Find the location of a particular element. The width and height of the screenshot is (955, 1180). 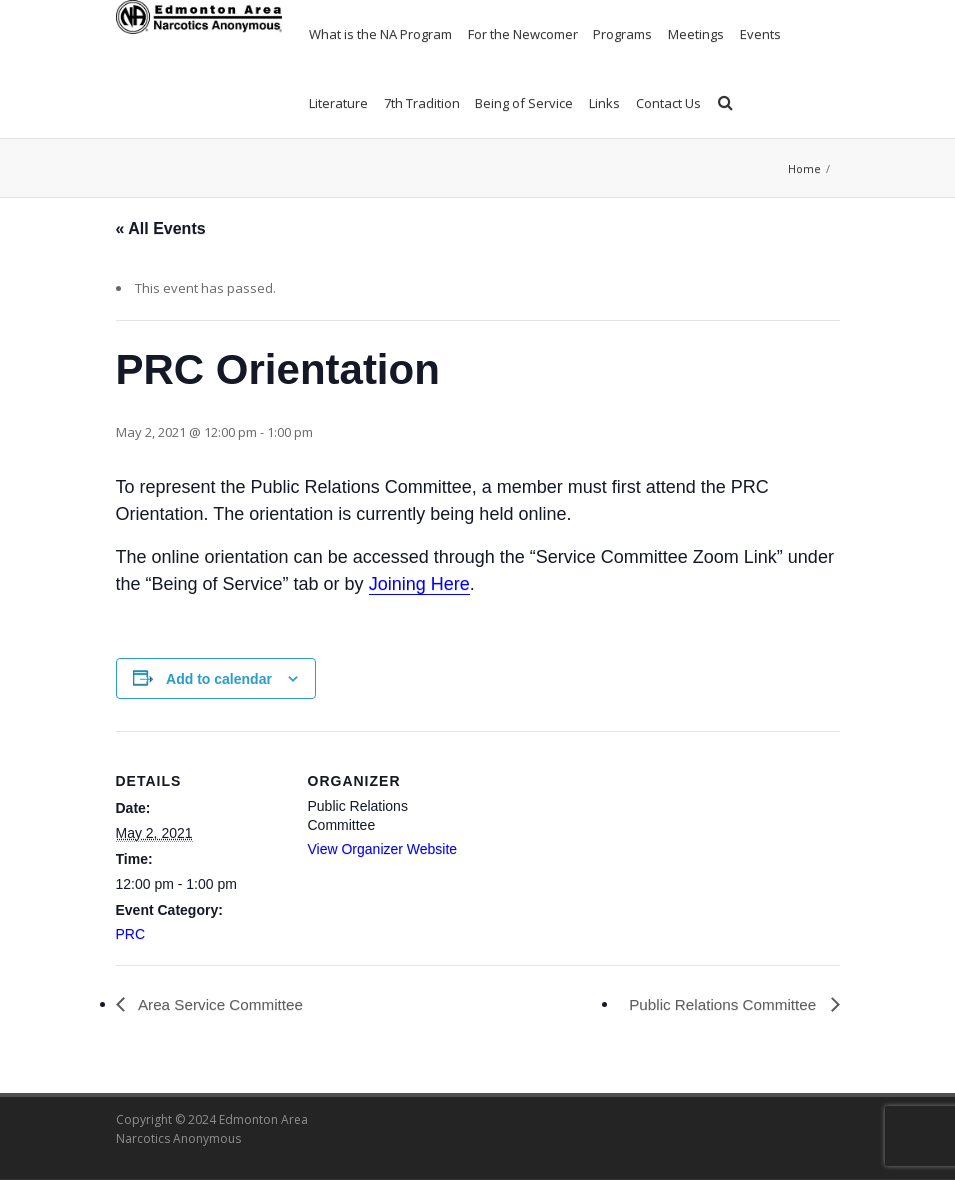

Links is located at coordinates (604, 103).